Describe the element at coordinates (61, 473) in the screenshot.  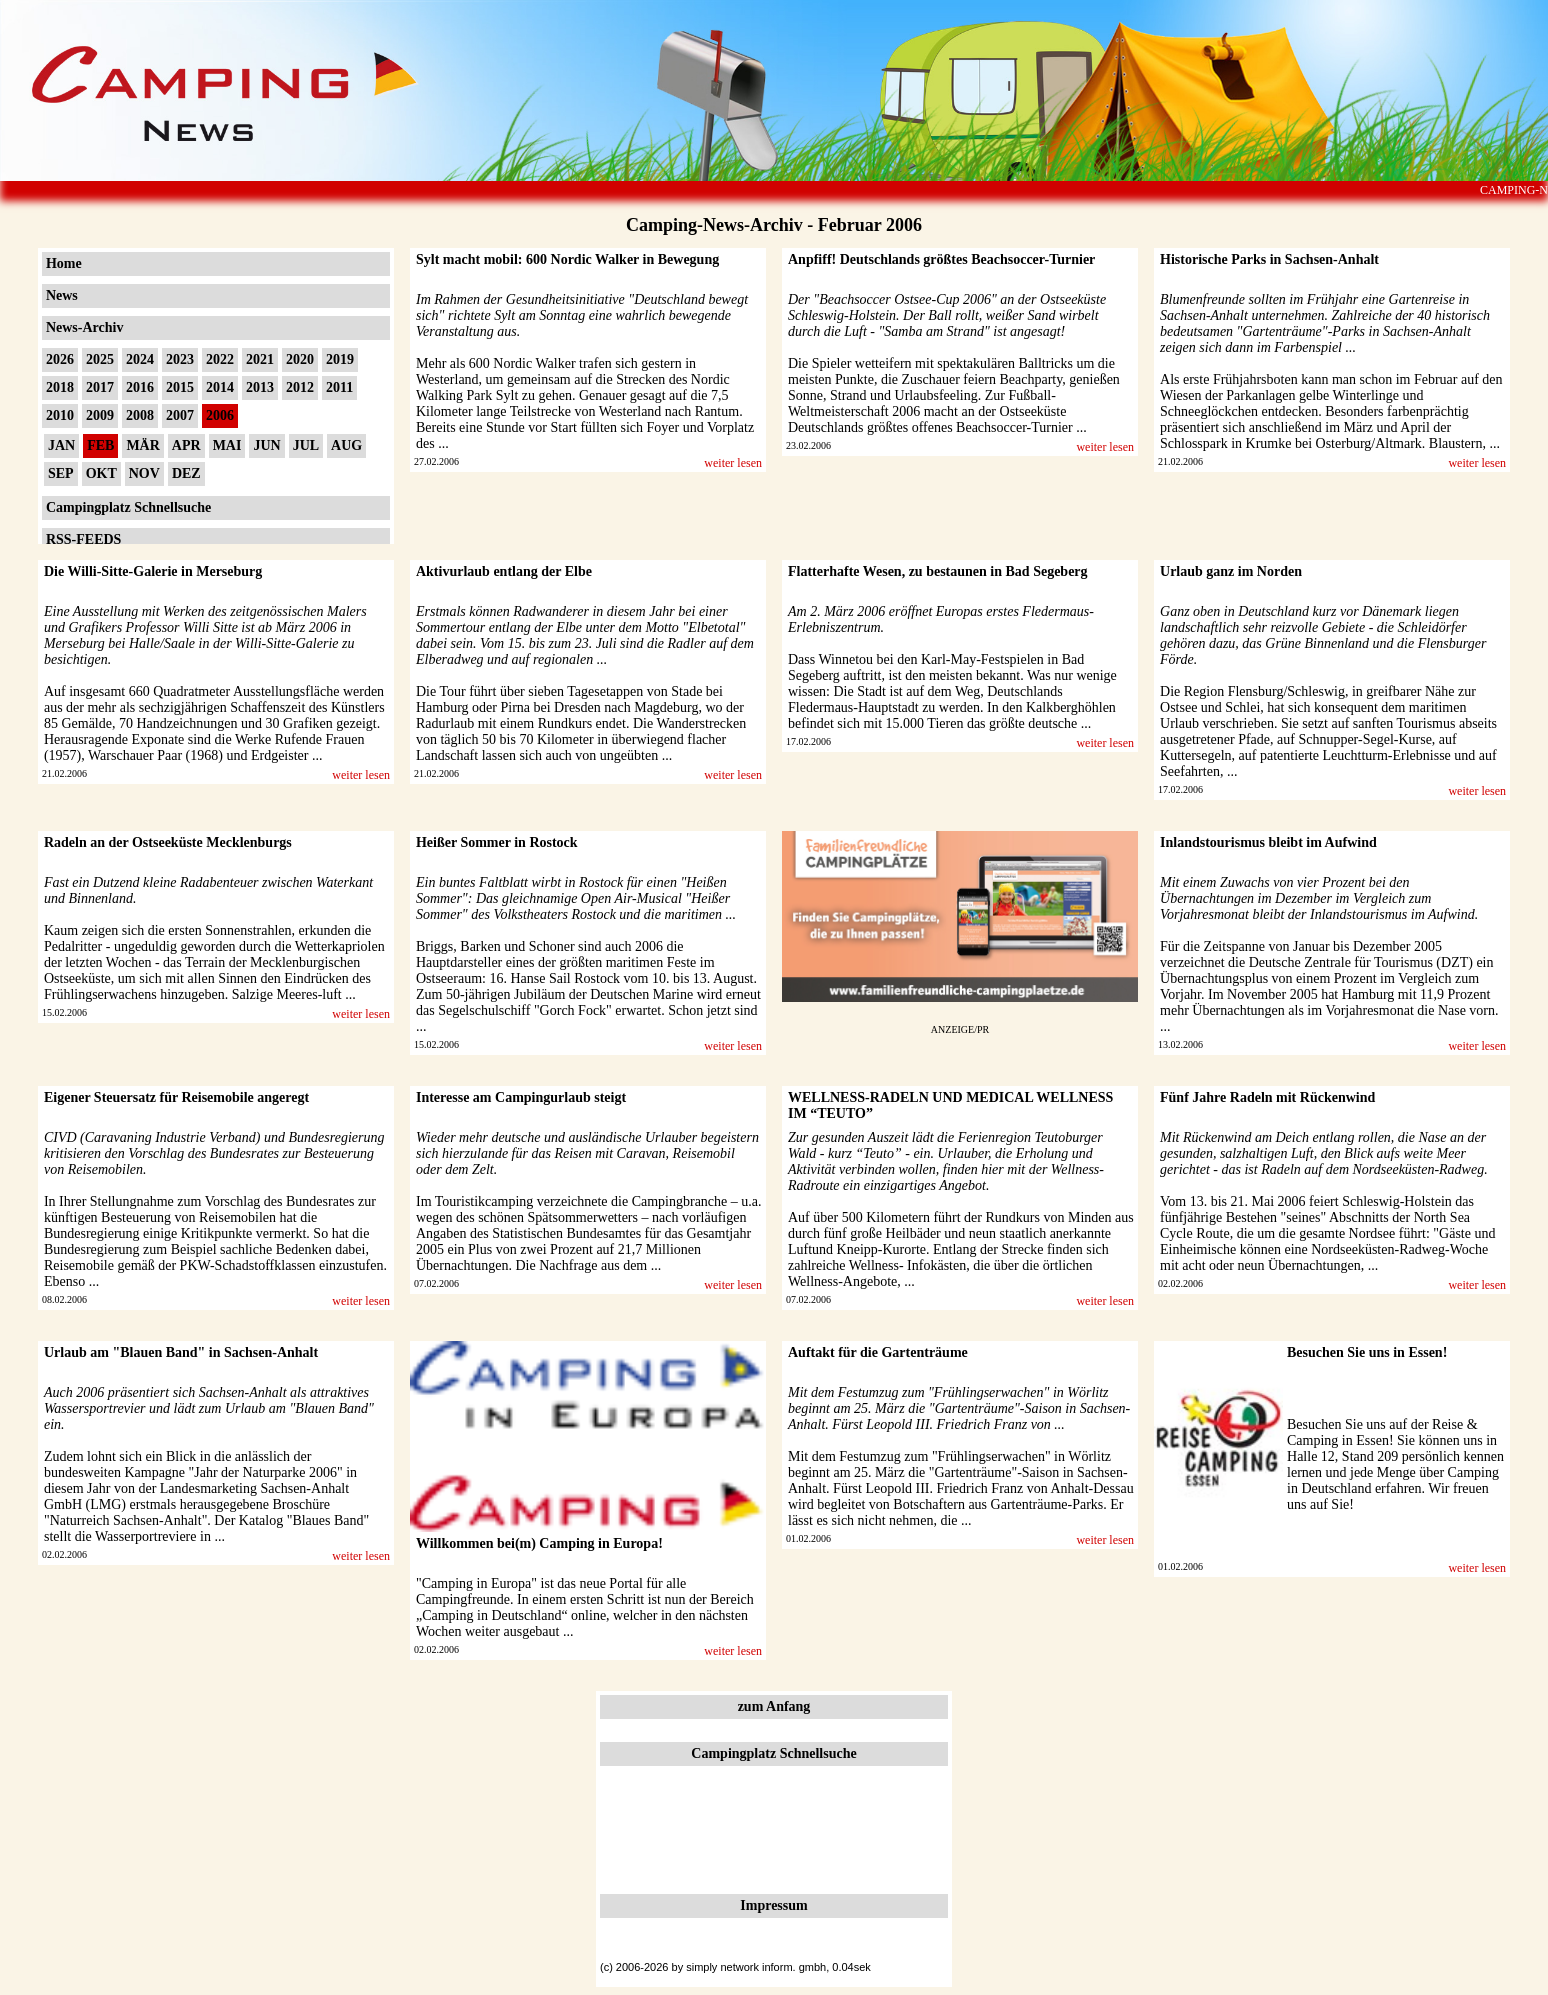
I see `SEP` at that location.